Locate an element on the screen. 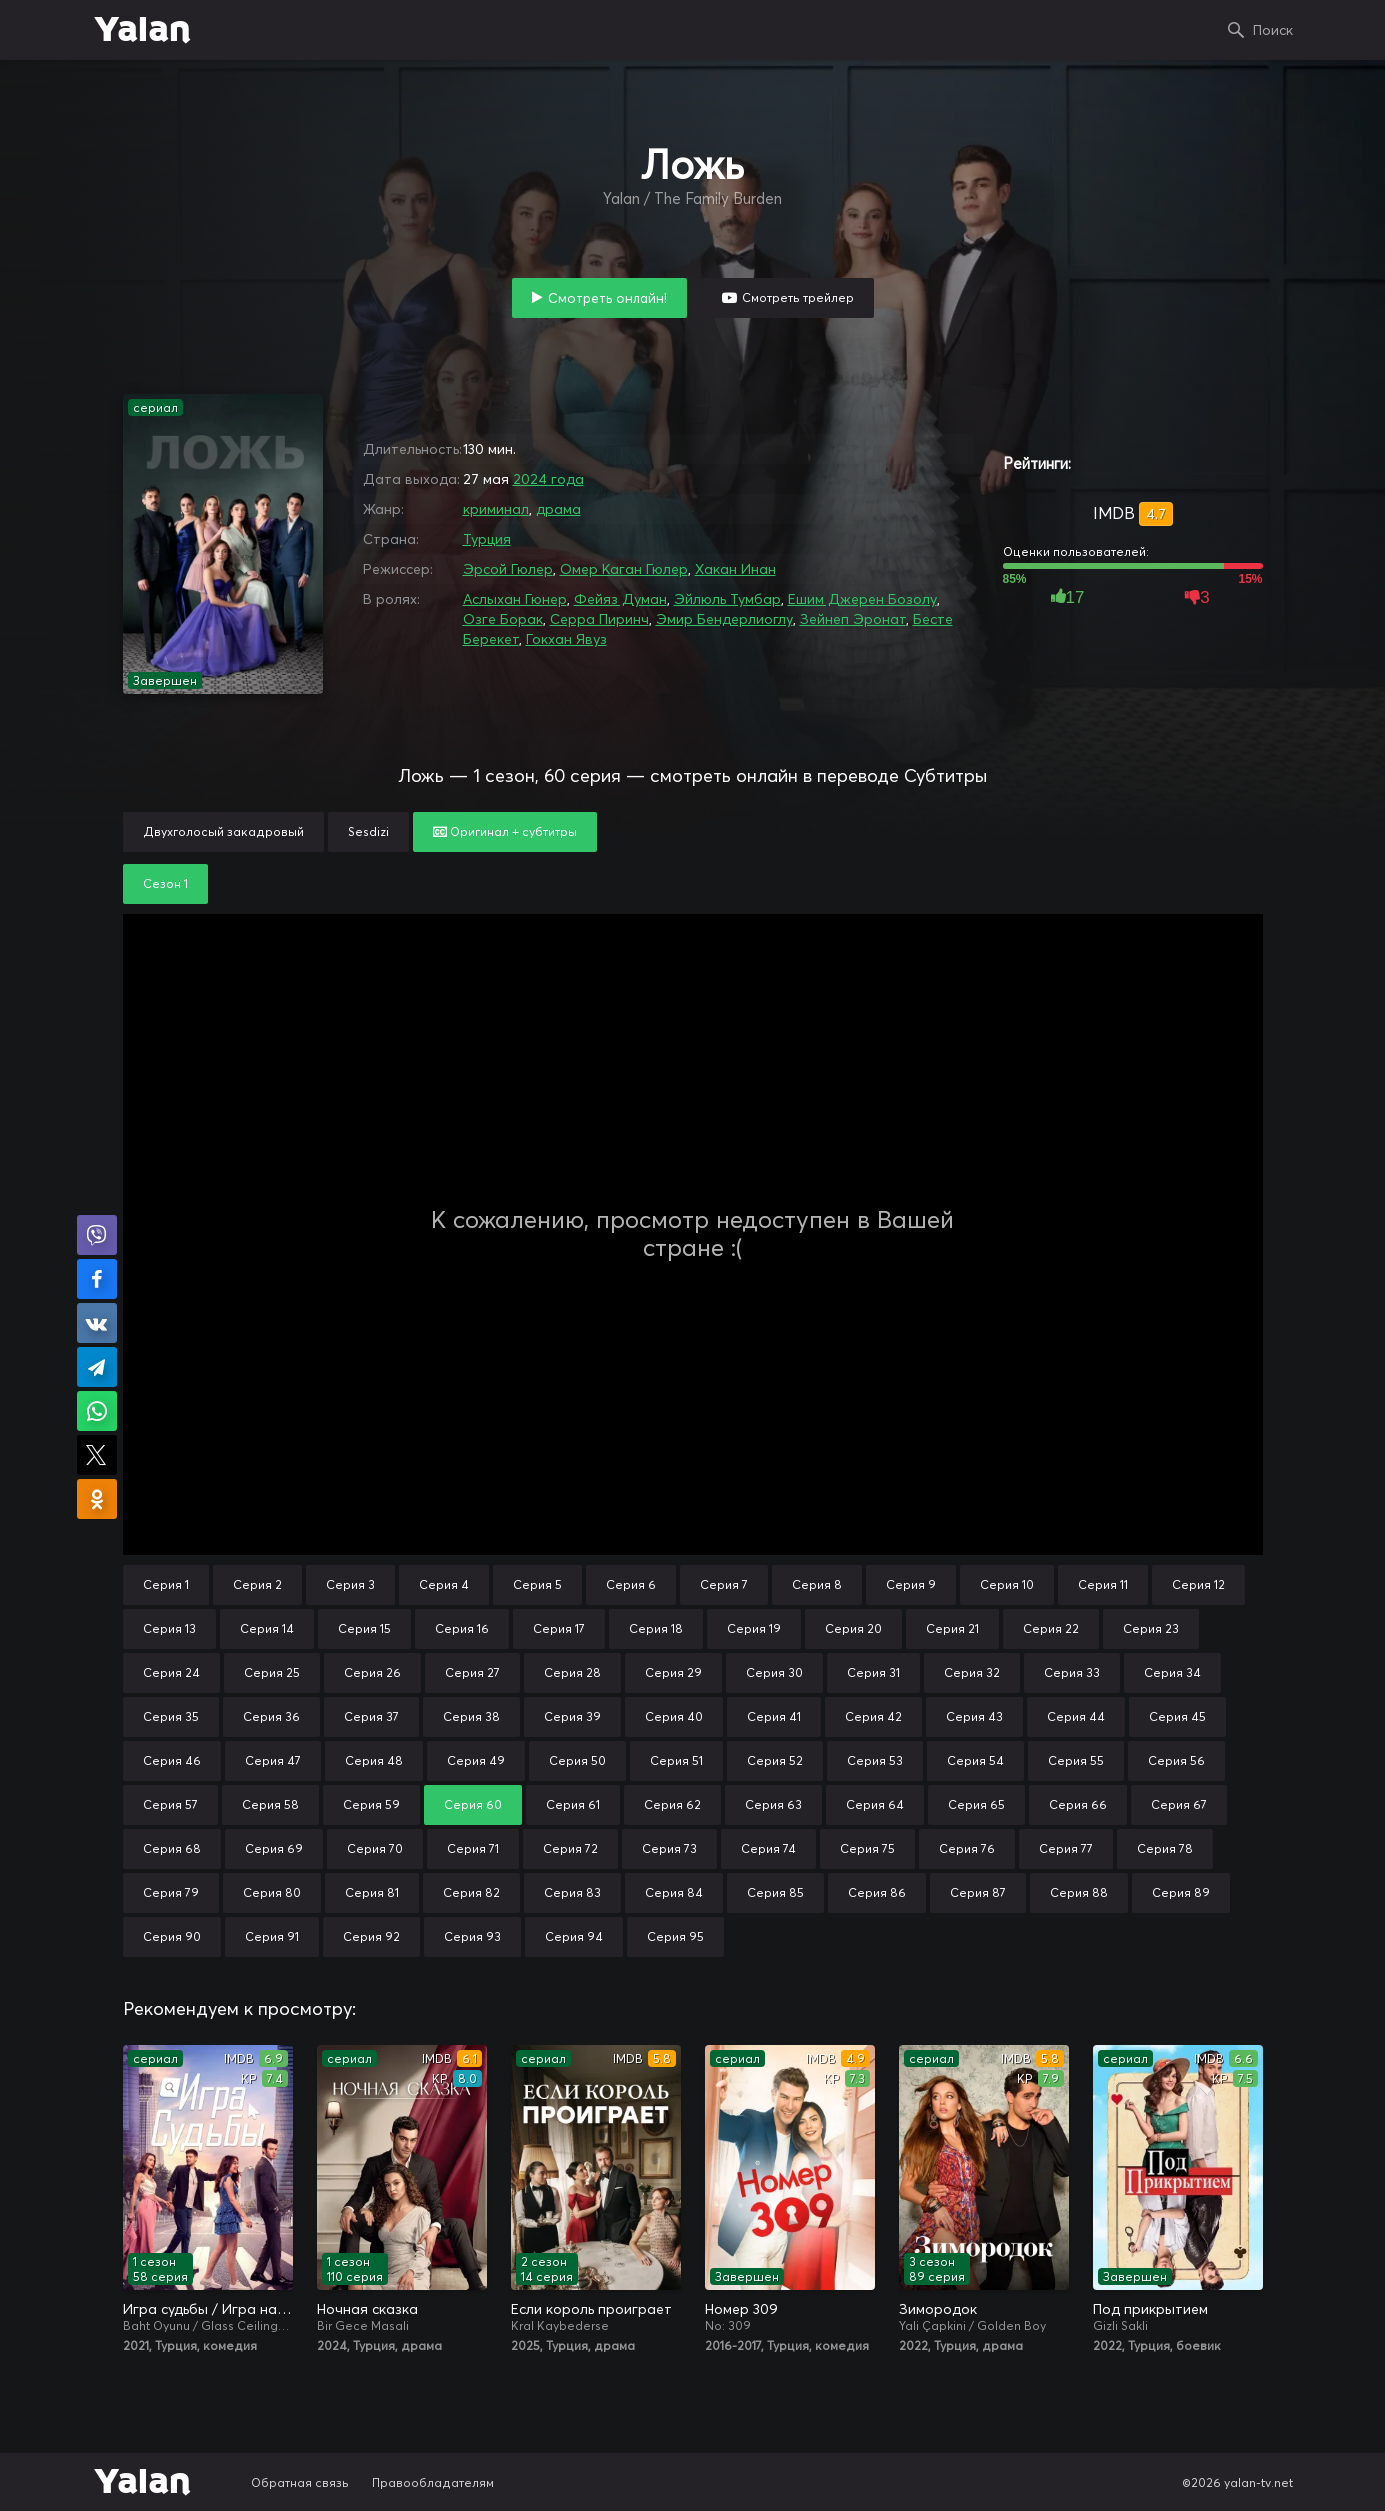 This screenshot has height=2511, width=1385. Серия 47 is located at coordinates (273, 1760).